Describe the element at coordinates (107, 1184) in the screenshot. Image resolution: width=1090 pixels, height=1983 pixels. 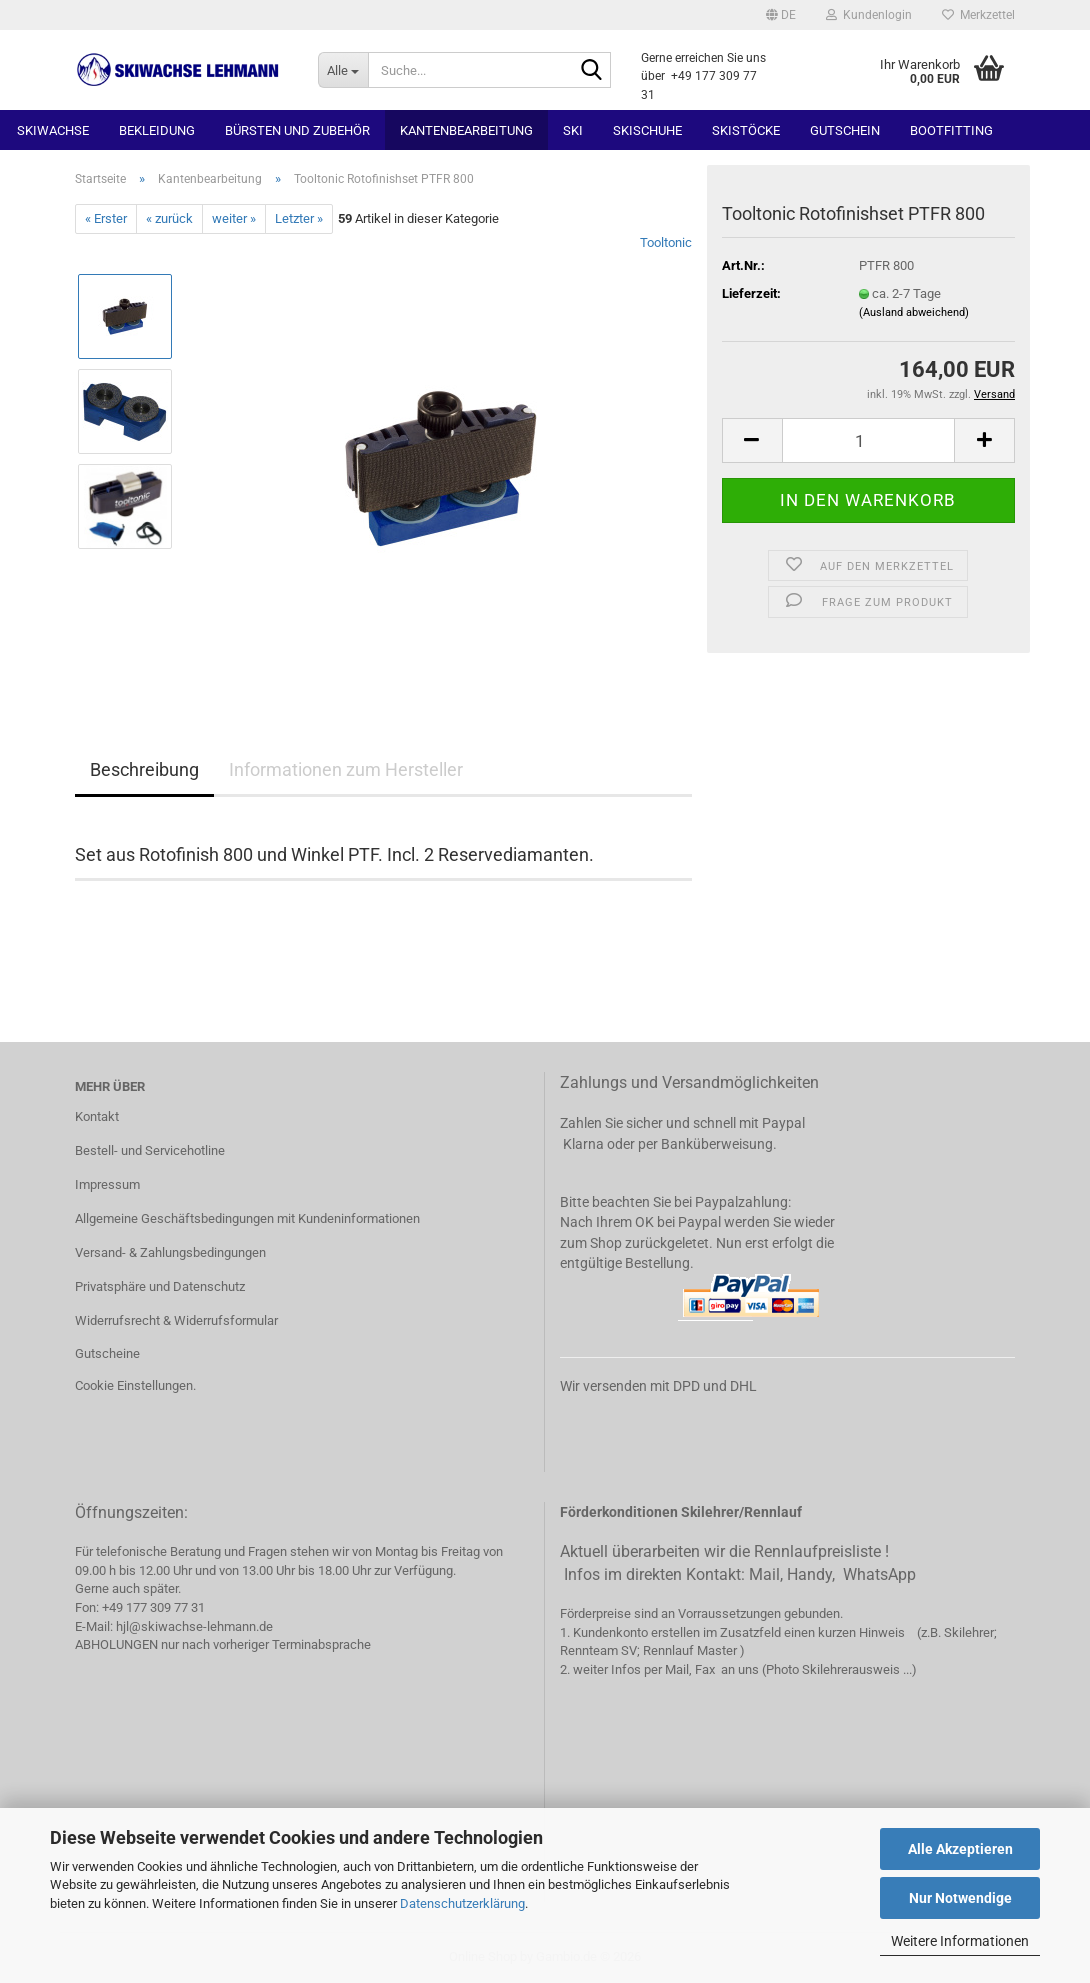
I see `Impressum` at that location.